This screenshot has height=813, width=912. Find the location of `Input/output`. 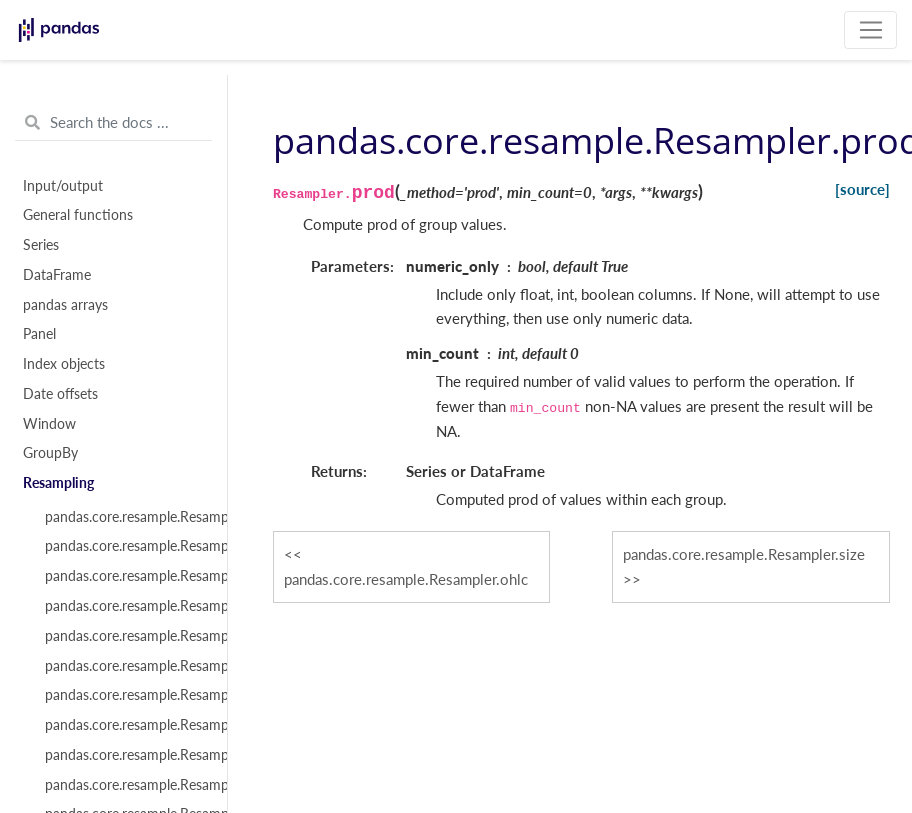

Input/output is located at coordinates (63, 186).